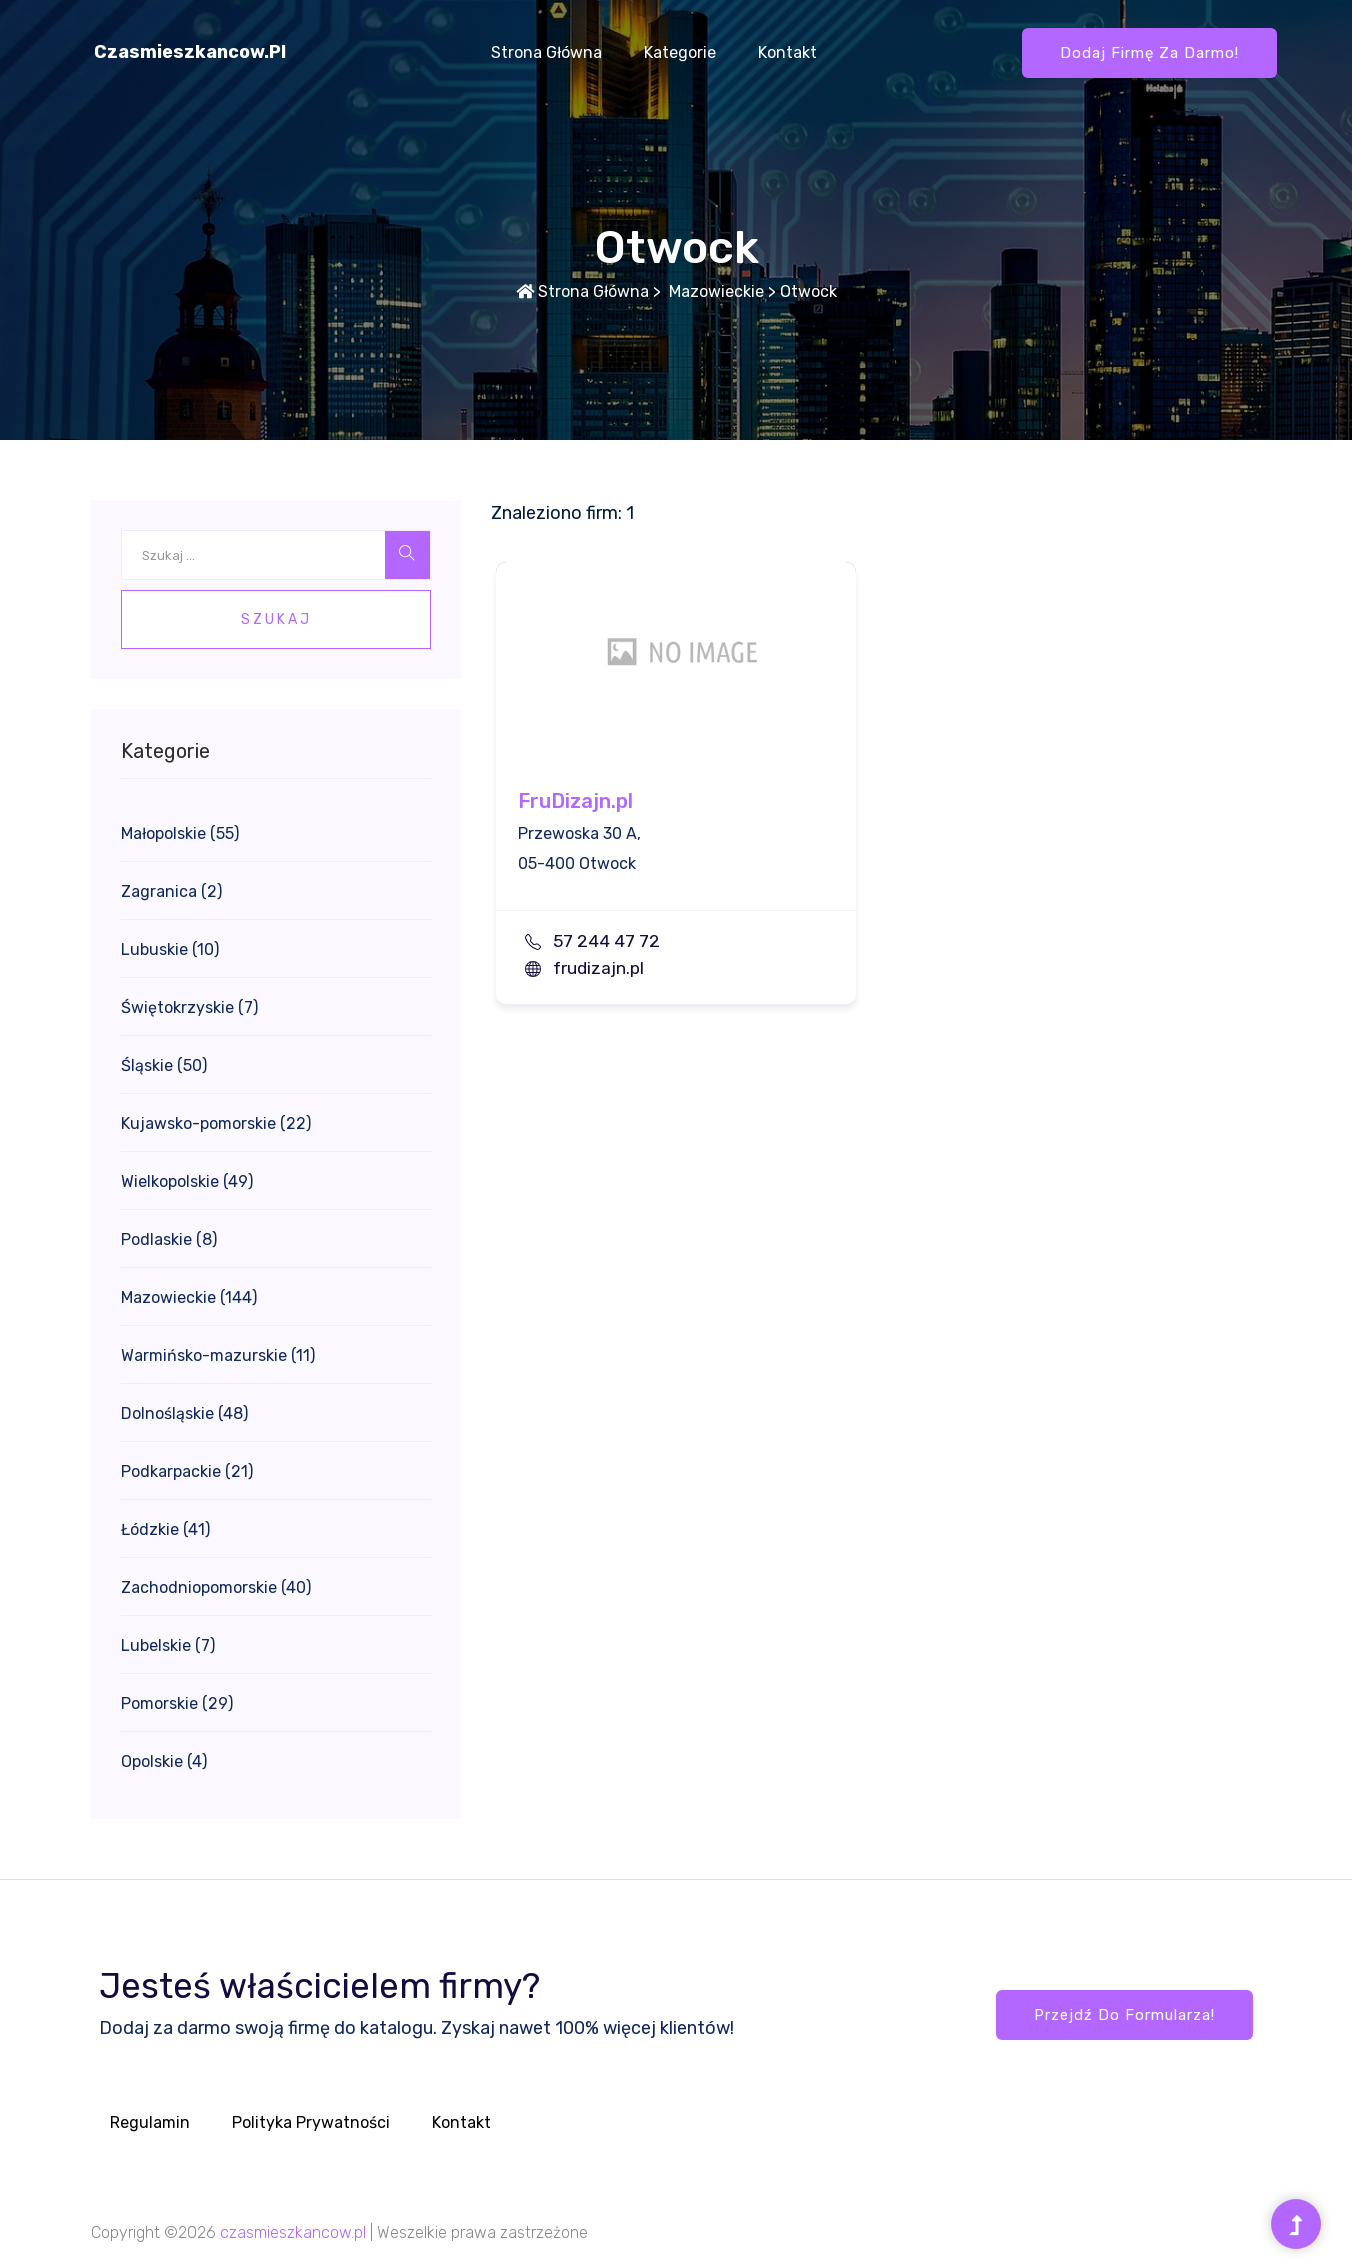  I want to click on FruDizajn.pl, so click(575, 801).